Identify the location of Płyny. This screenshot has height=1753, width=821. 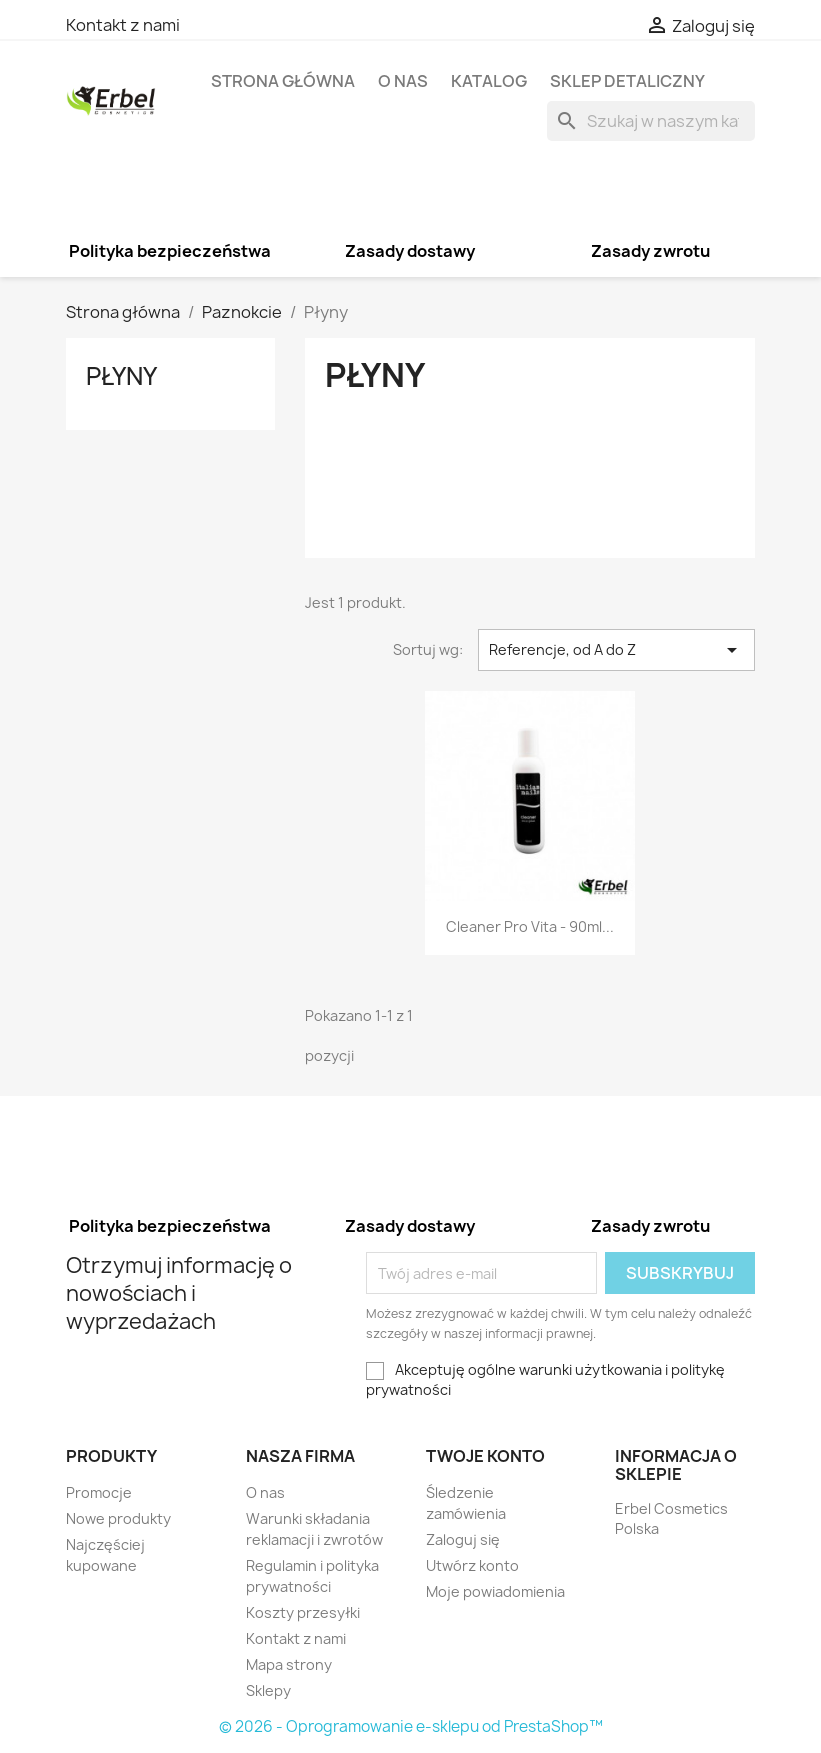
(121, 376).